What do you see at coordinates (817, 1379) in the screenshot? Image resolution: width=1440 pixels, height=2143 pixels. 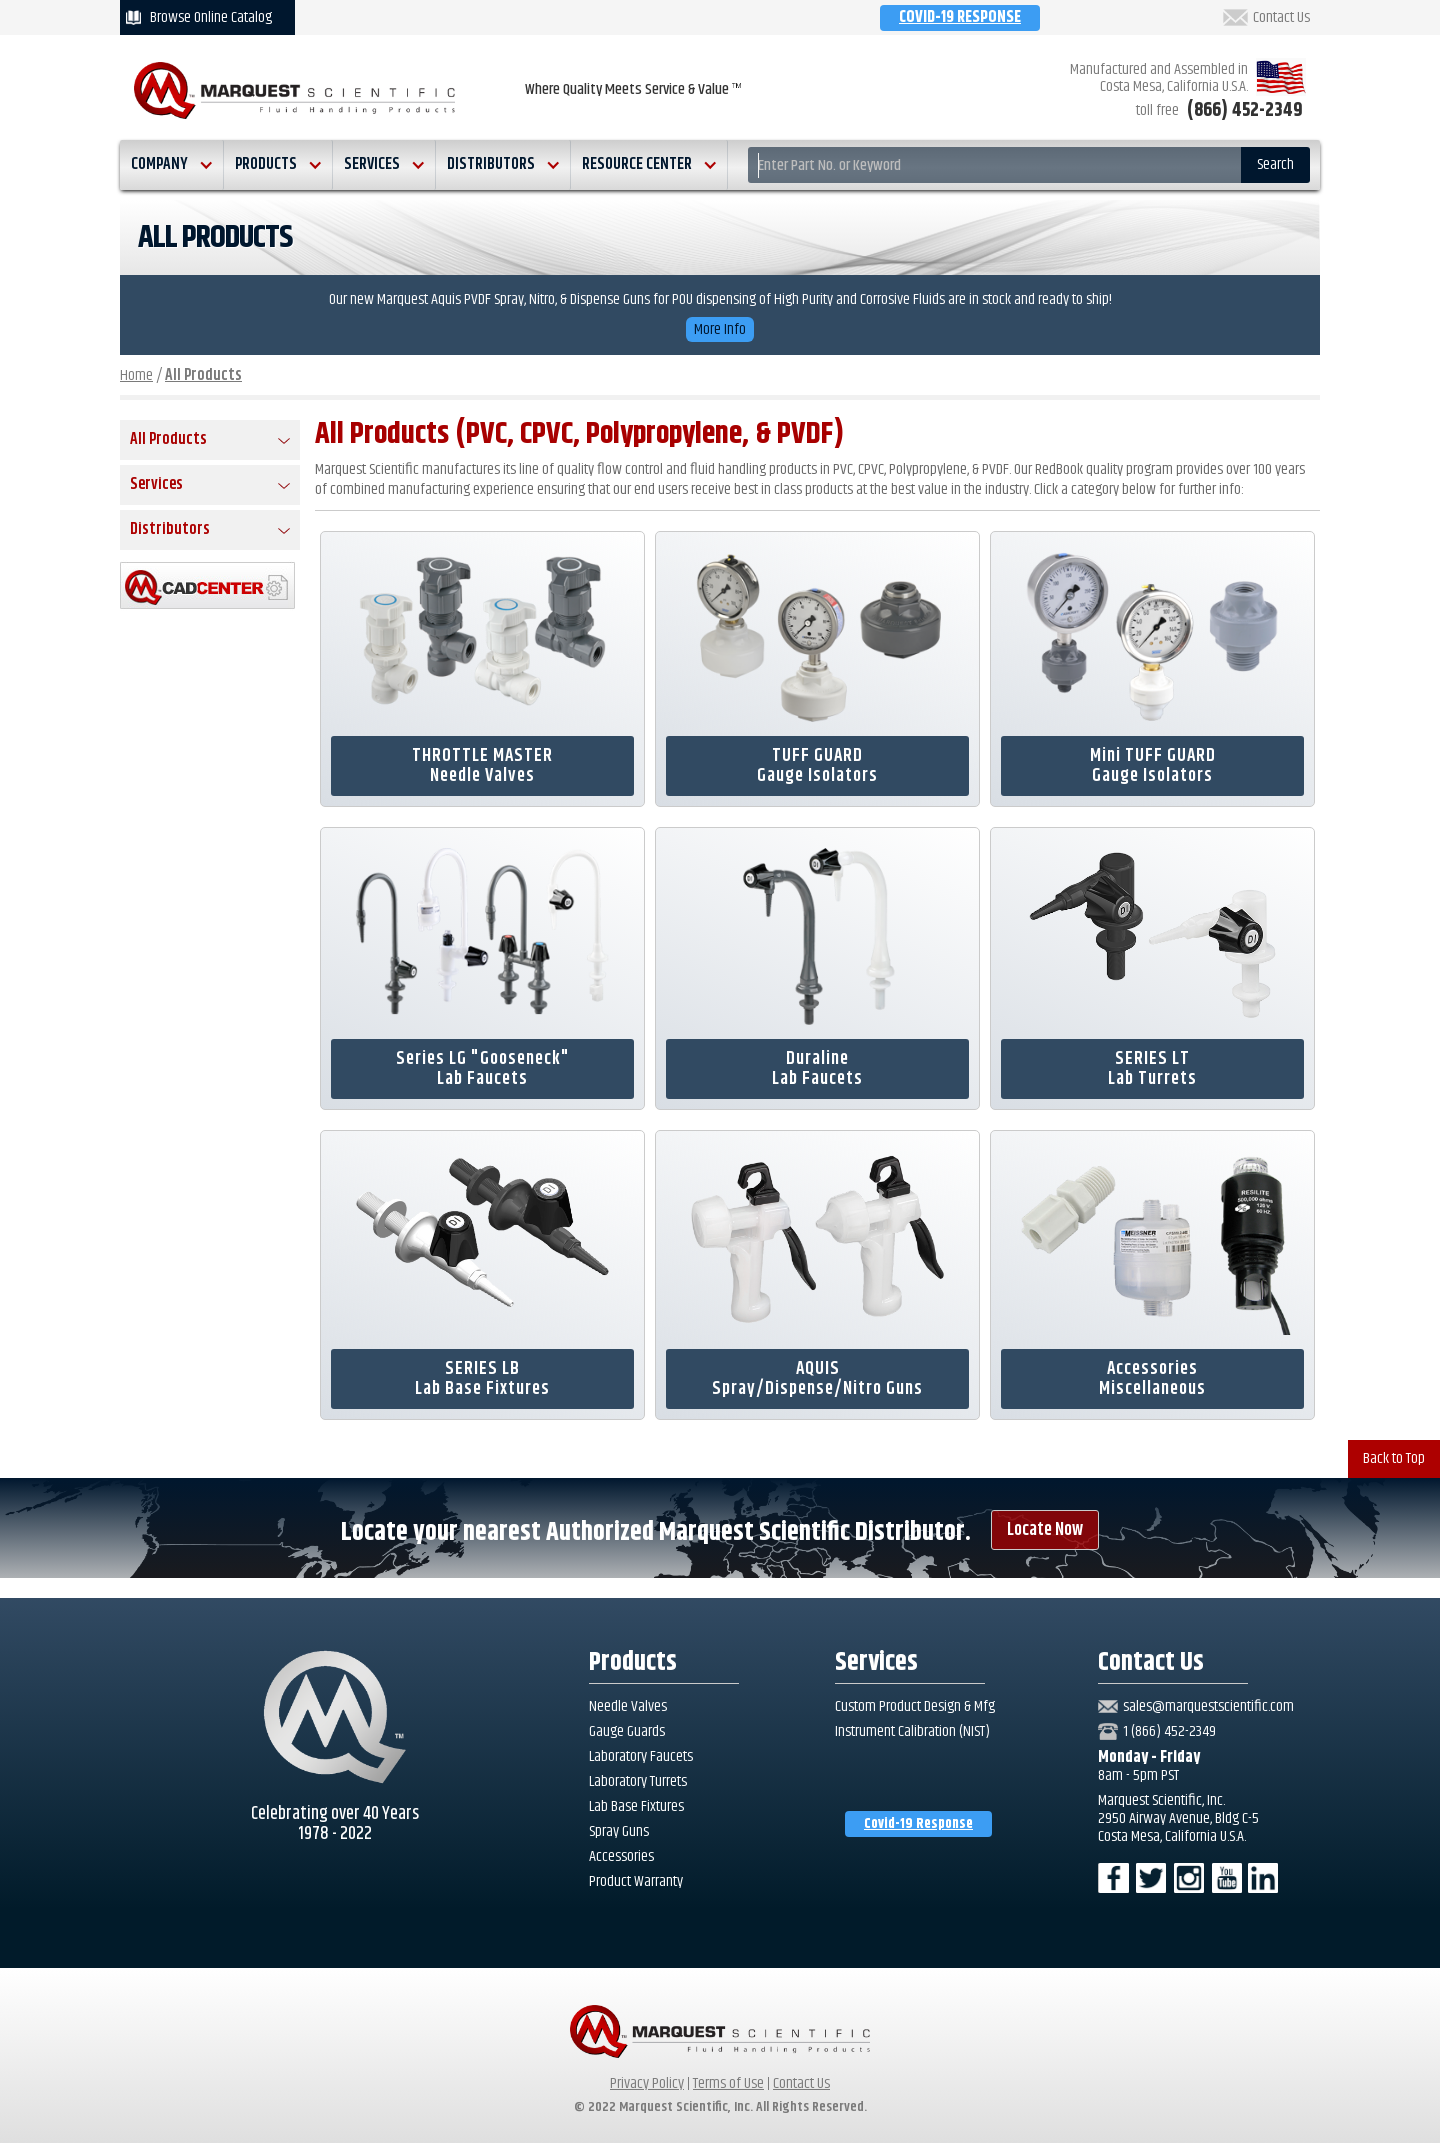 I see `AQUISSpray/Dispense/Nitro Guns` at bounding box center [817, 1379].